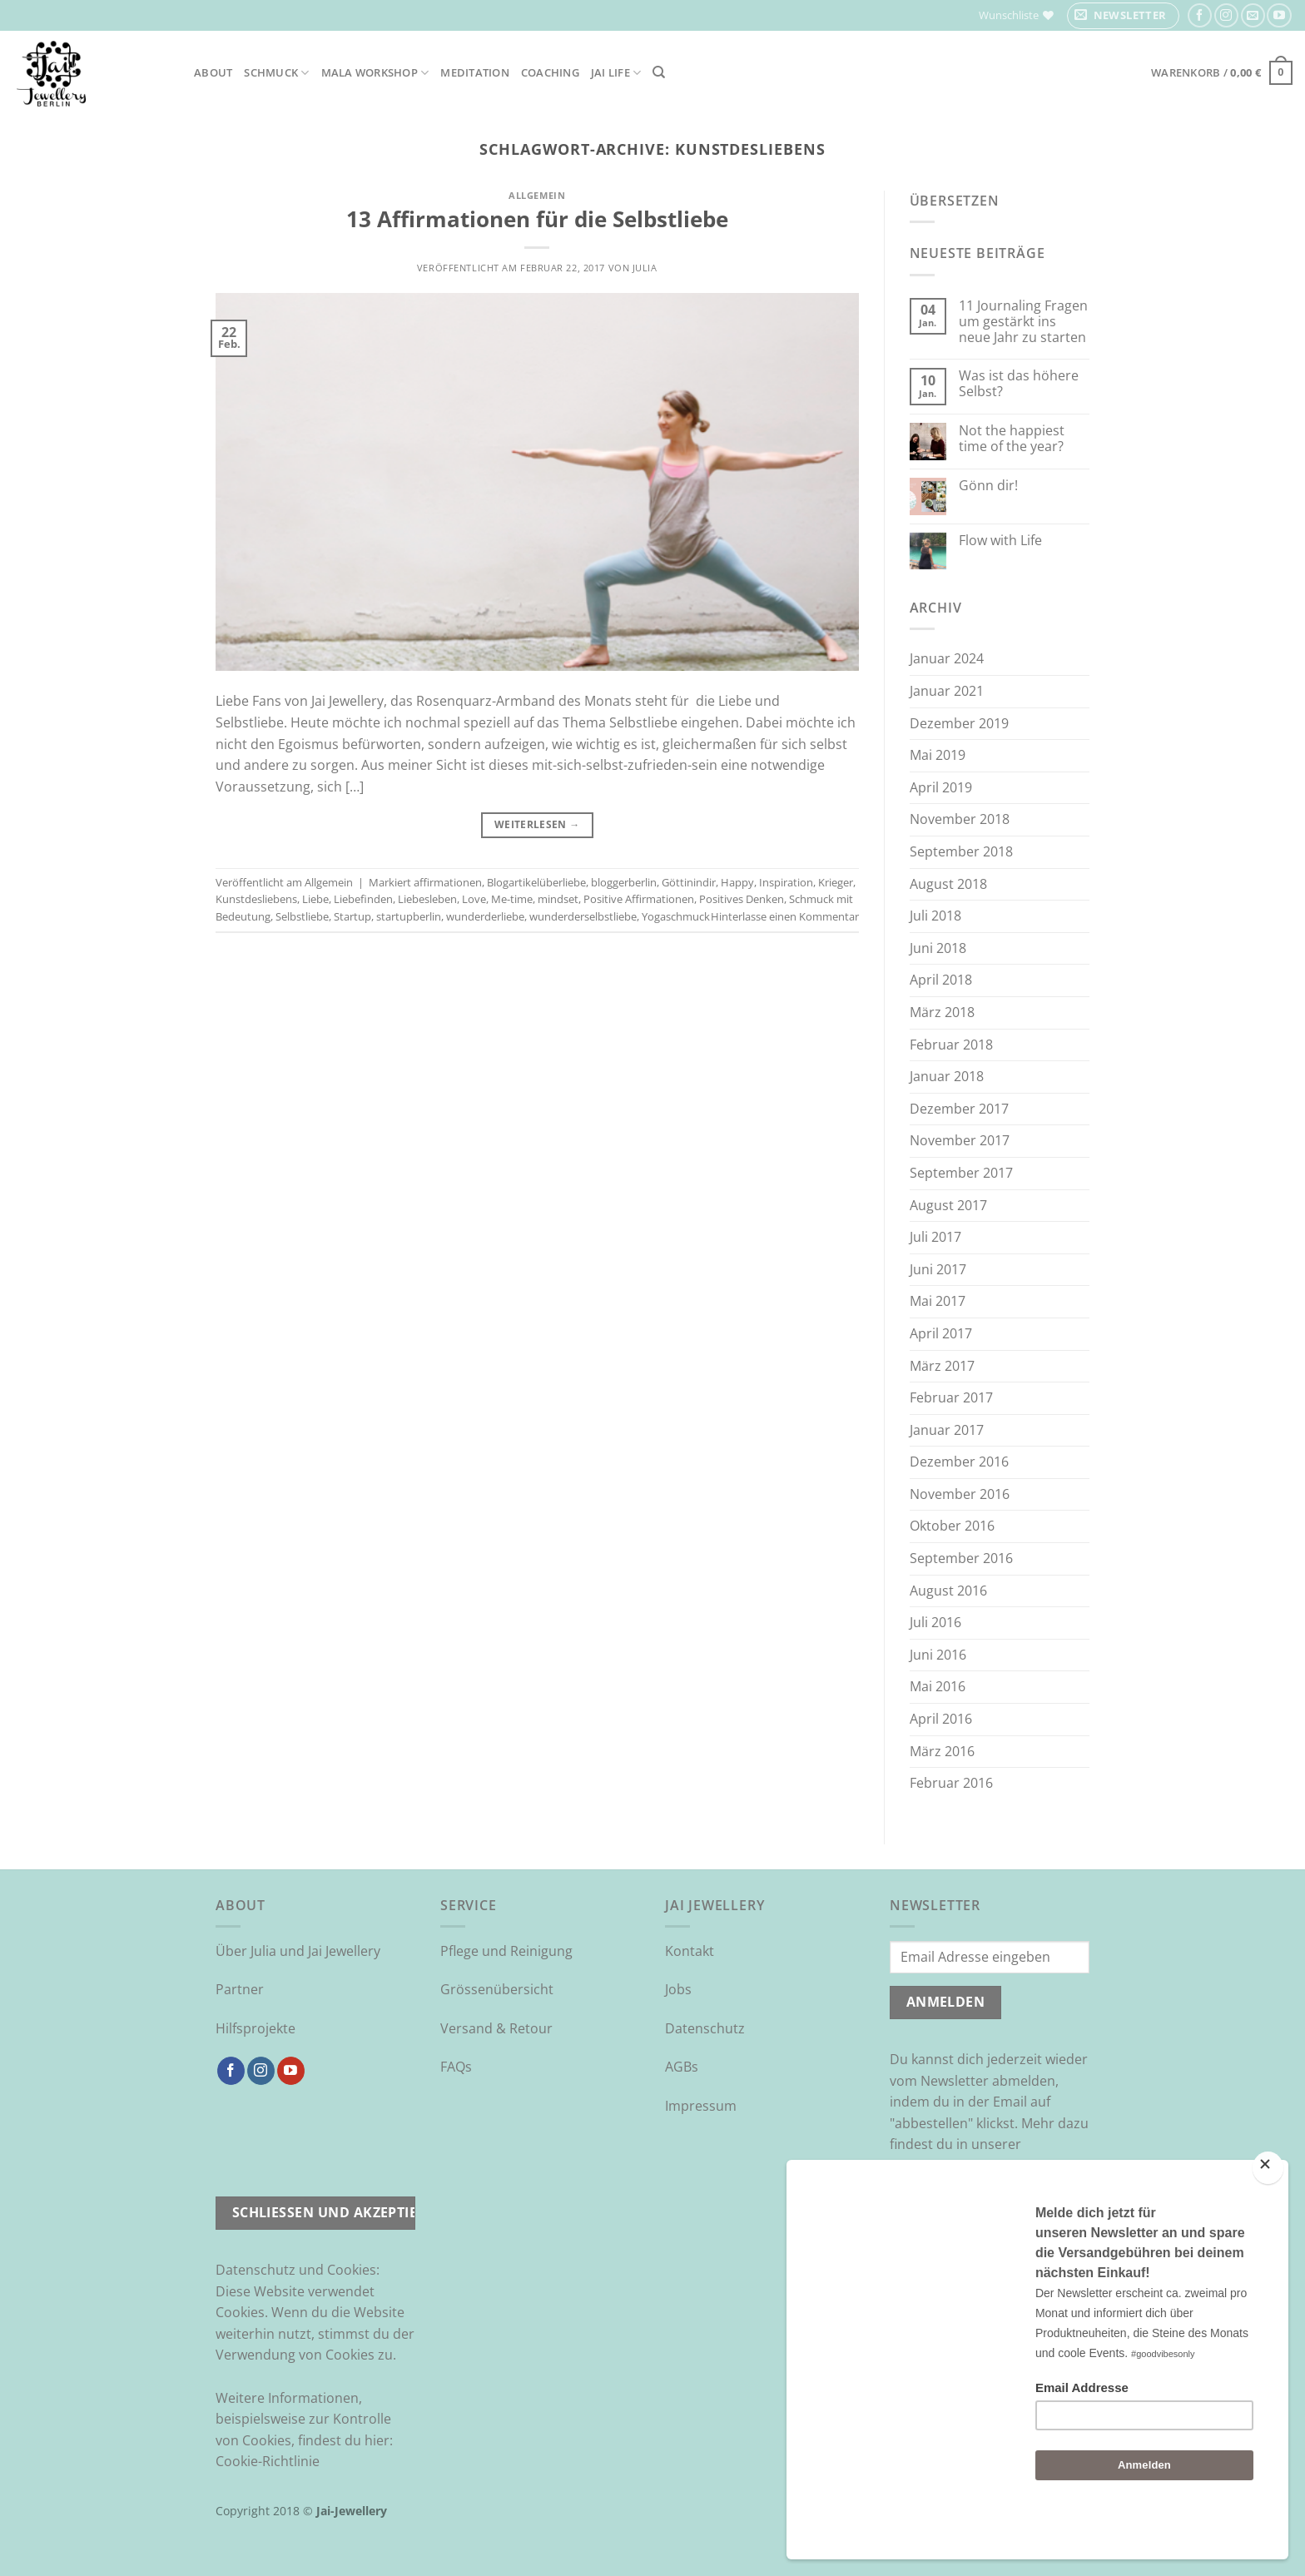 The image size is (1305, 2576). I want to click on Hinterlasse einen Kommentar, so click(785, 916).